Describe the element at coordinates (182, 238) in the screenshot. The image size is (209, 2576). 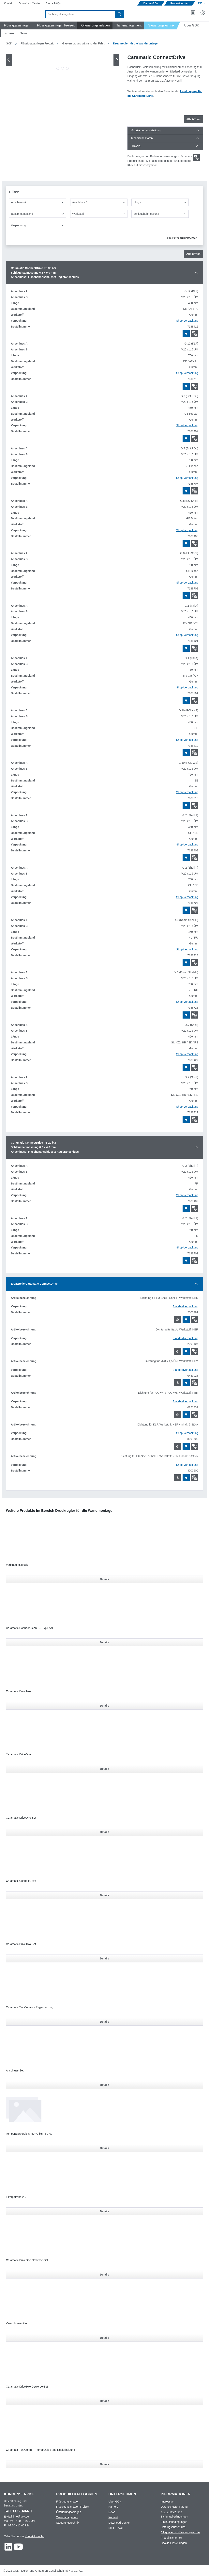
I see `Alle Filter zurücksetzen` at that location.